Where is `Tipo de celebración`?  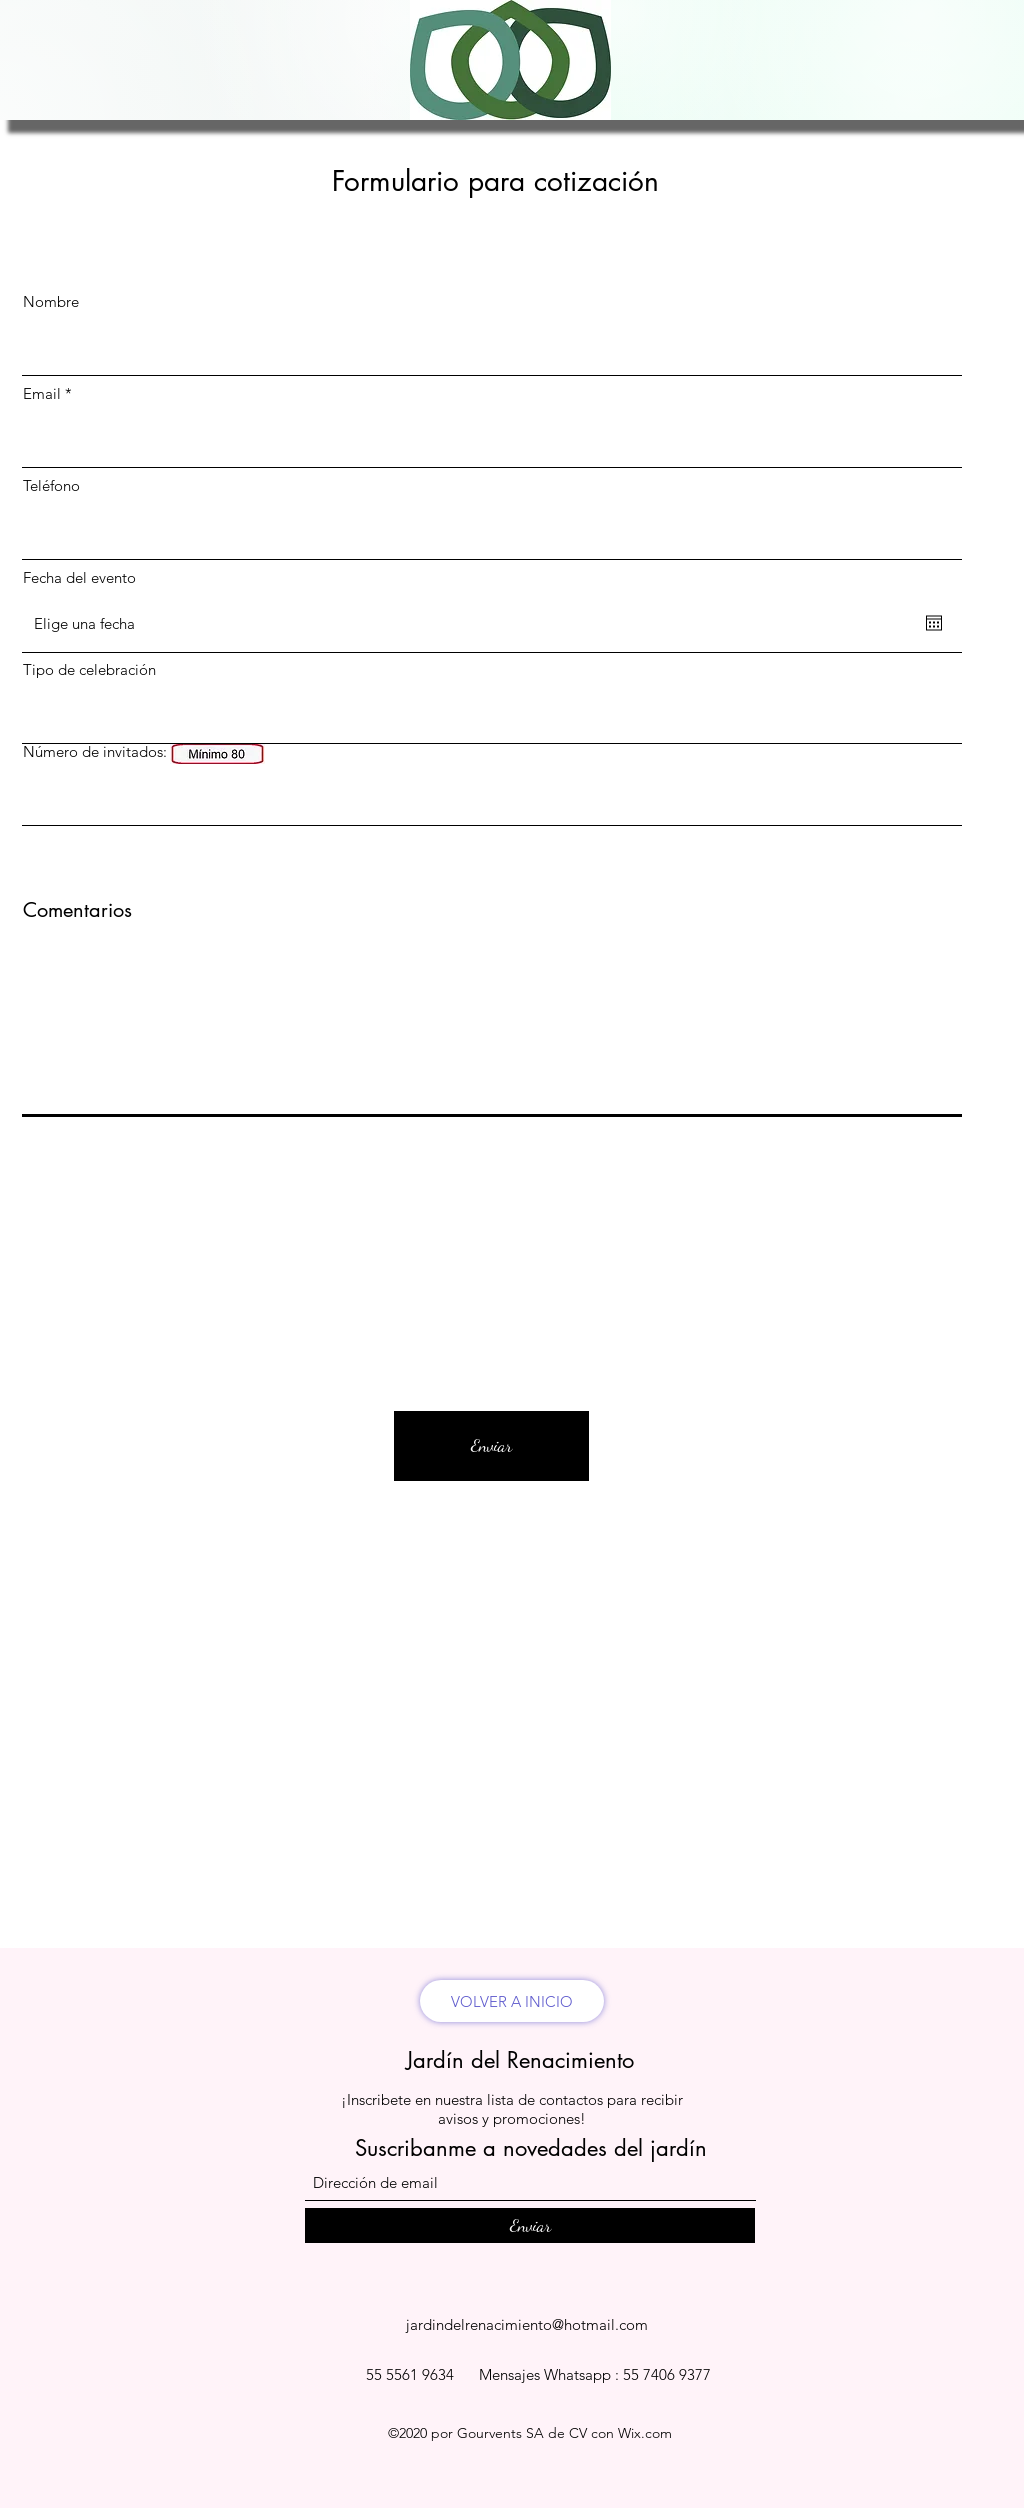 Tipo de celebración is located at coordinates (89, 669).